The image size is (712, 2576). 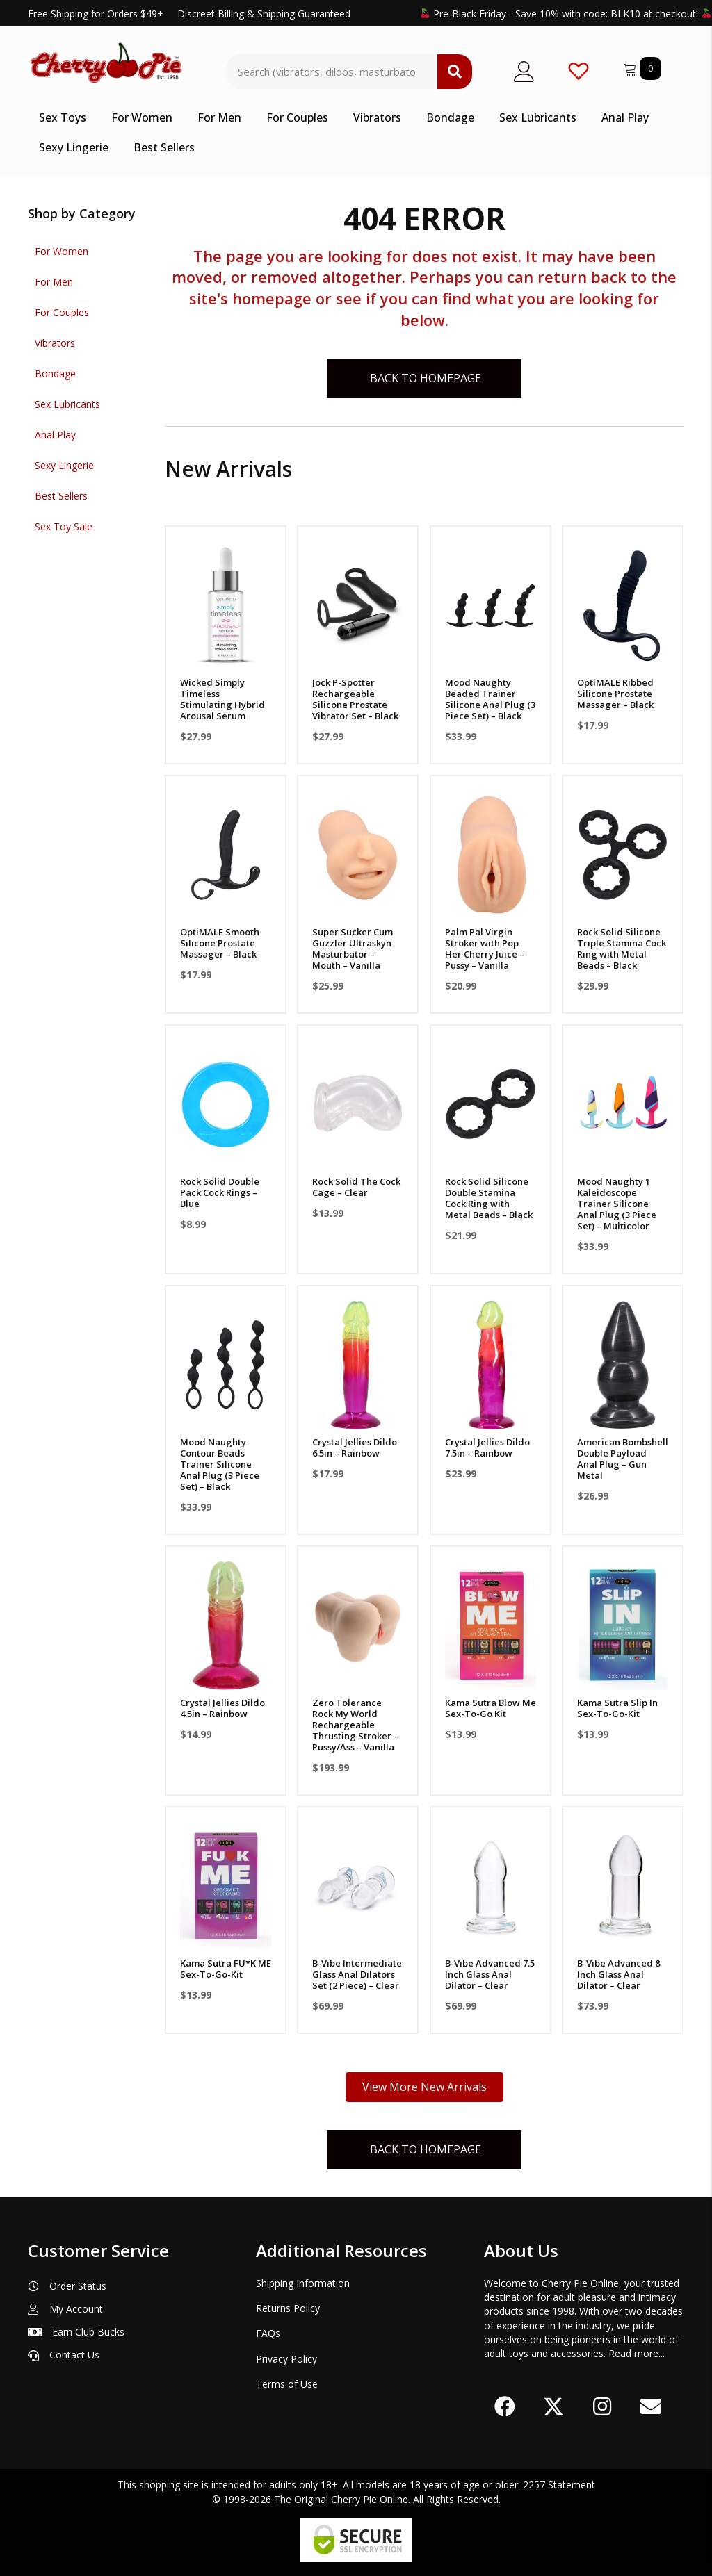 I want to click on Mood Naughty Contour Beads Trainer Silicone Anal Plug (3 Piece Set) – Black, so click(x=219, y=1464).